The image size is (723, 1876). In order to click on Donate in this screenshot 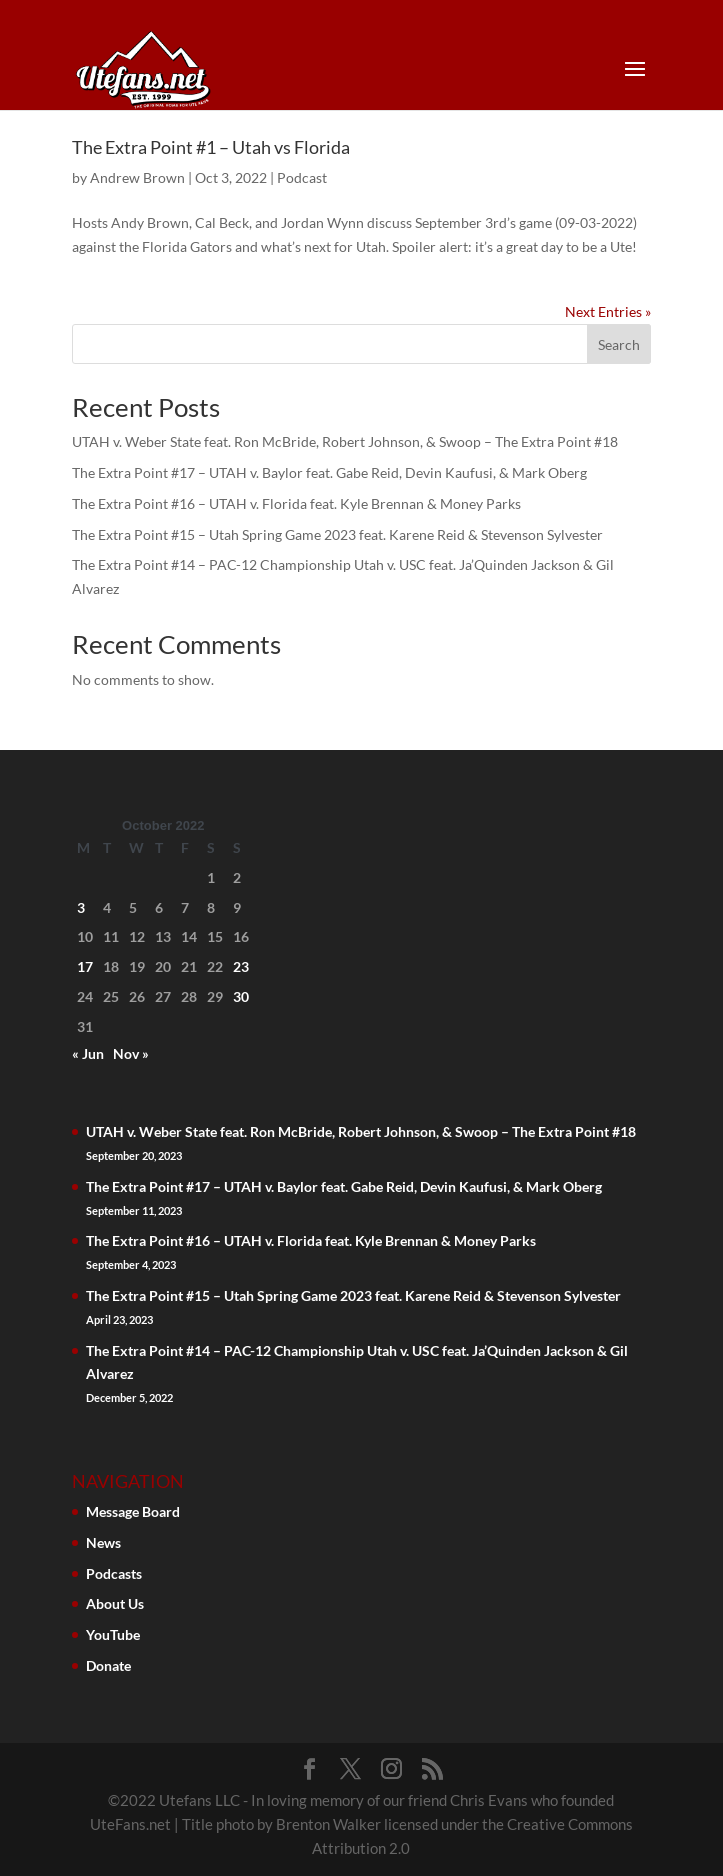, I will do `click(108, 1665)`.